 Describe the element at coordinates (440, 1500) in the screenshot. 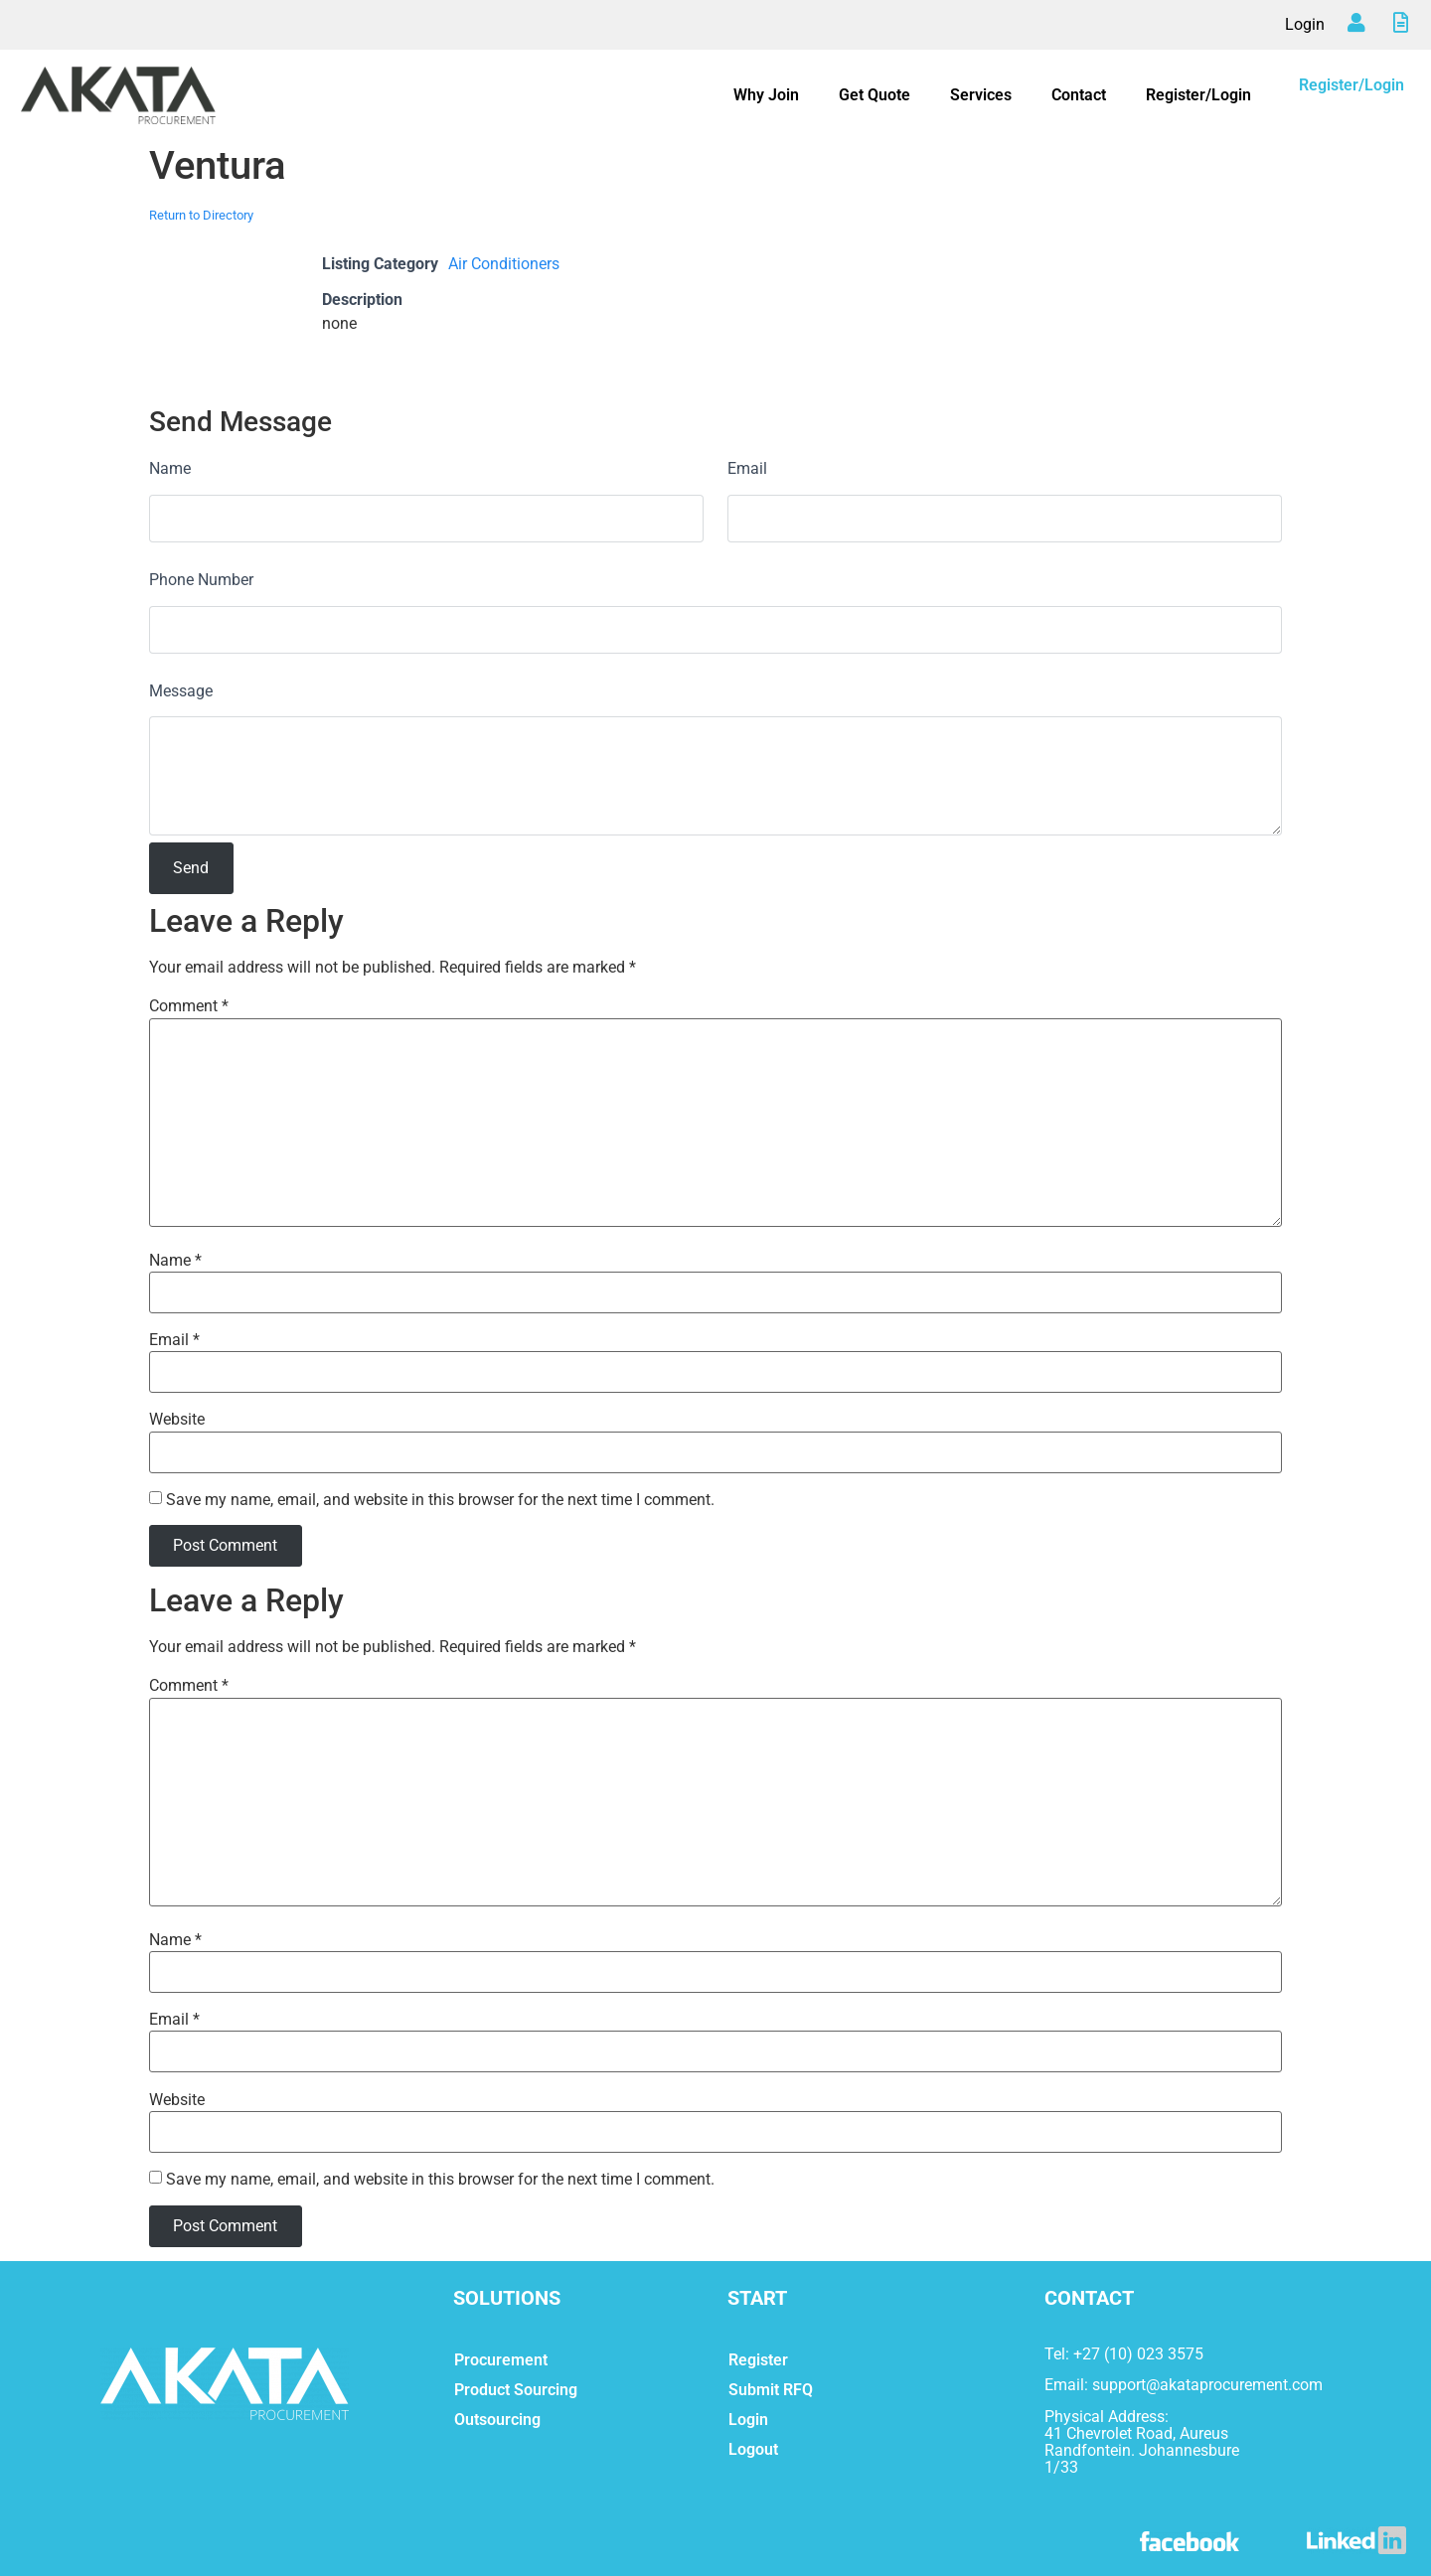

I see `Save my name, email, and website in this browser for the next time I comment.` at that location.